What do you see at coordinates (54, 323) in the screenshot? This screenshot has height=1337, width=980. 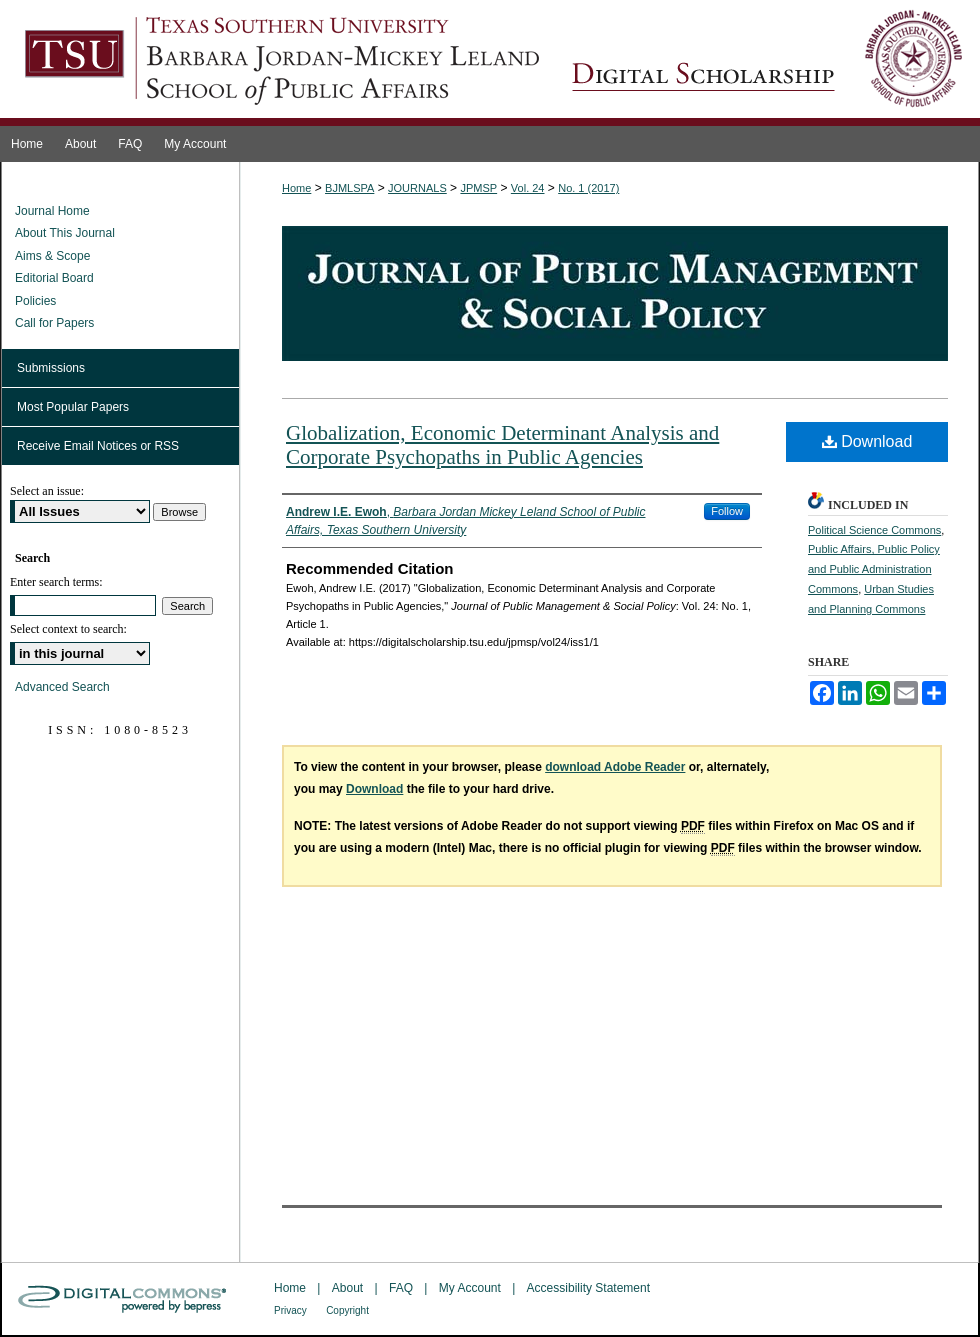 I see `Call for Papers` at bounding box center [54, 323].